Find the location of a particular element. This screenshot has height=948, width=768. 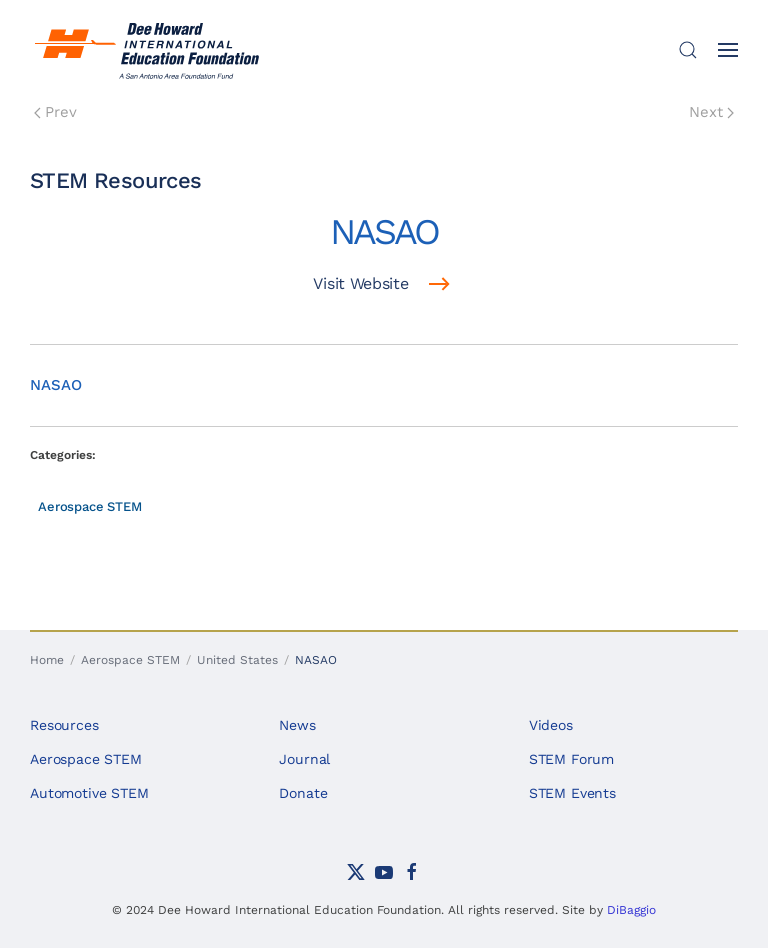

STEM Forum is located at coordinates (572, 759).